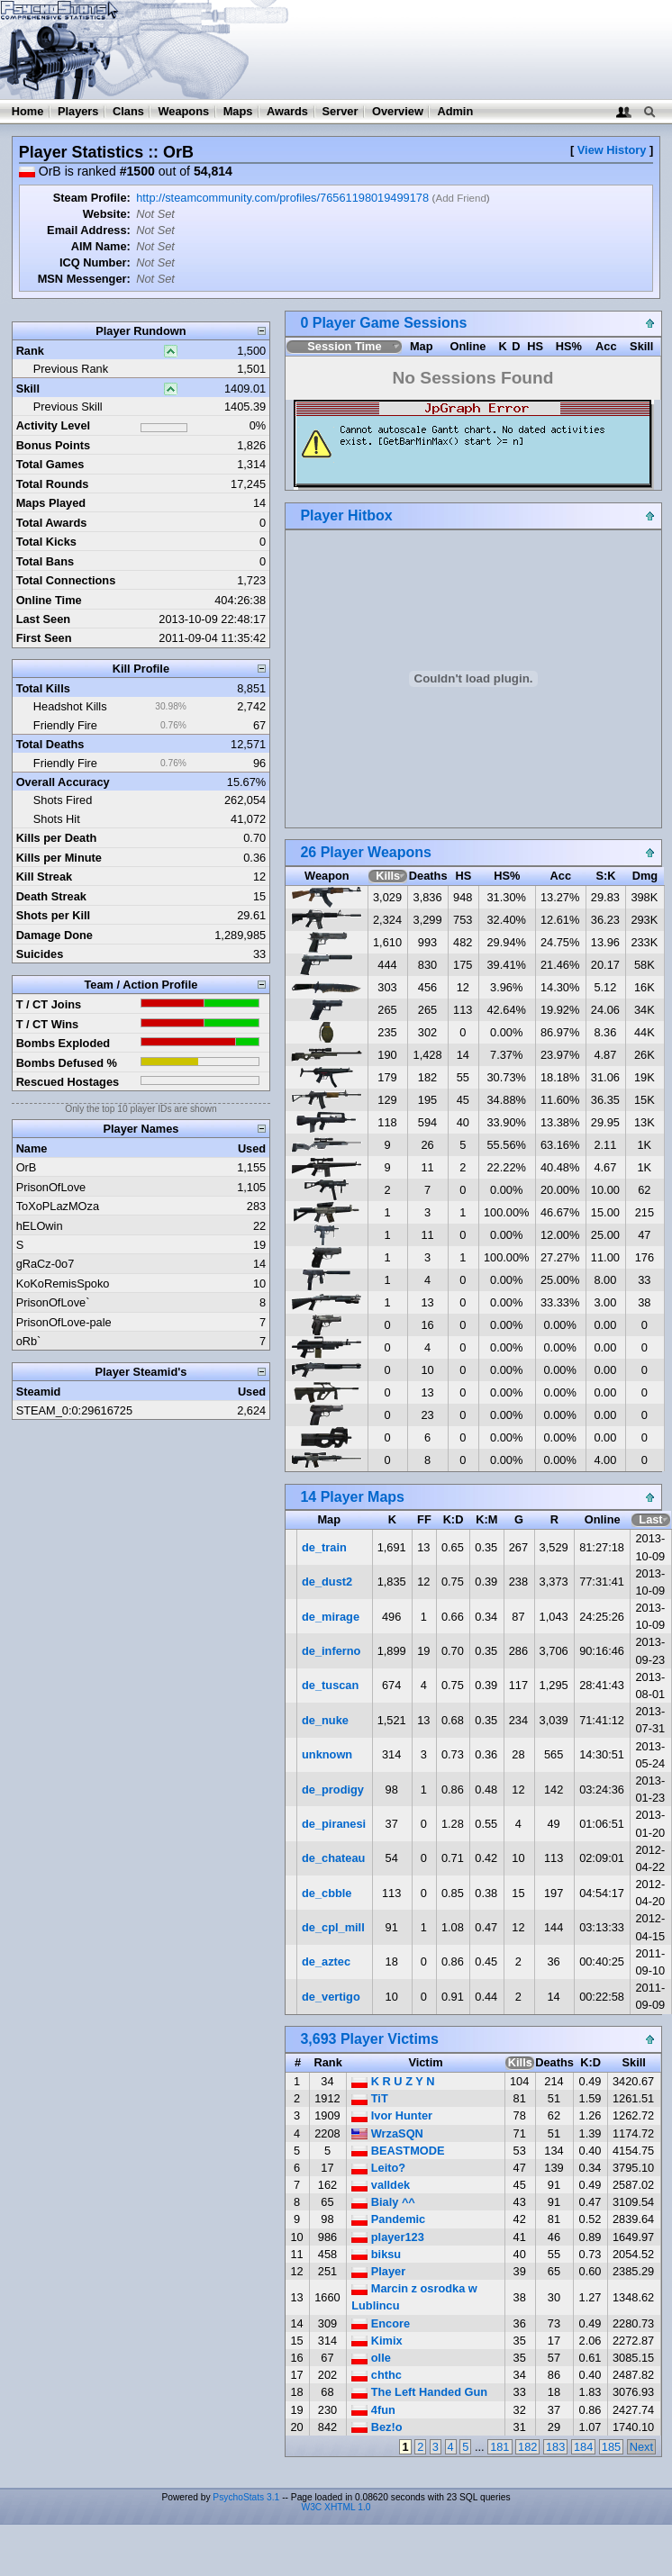 The image size is (672, 2576). What do you see at coordinates (63, 1043) in the screenshot?
I see `Bombs Exploded` at bounding box center [63, 1043].